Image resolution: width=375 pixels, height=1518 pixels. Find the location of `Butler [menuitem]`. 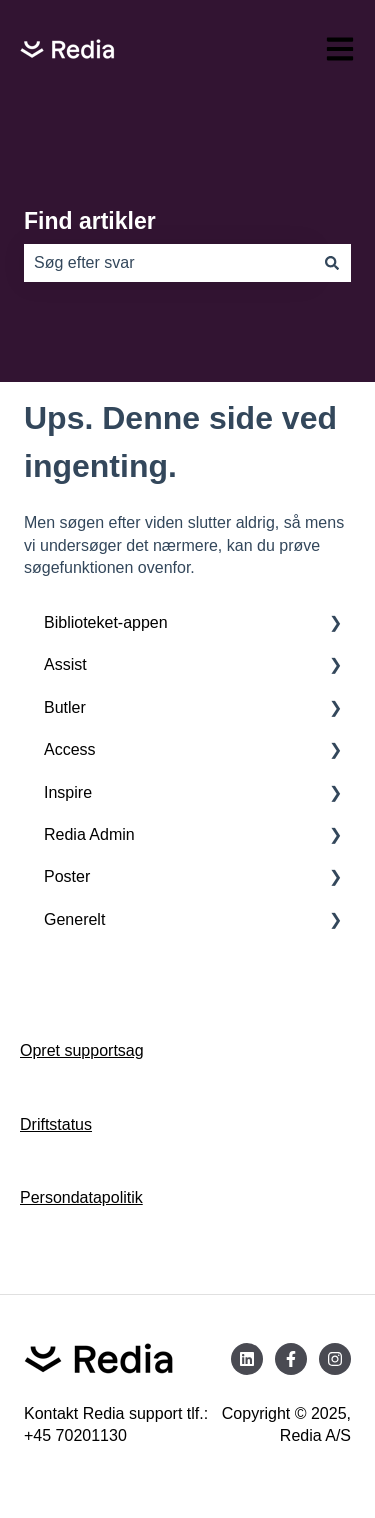

Butler [menuitem] is located at coordinates (65, 707).